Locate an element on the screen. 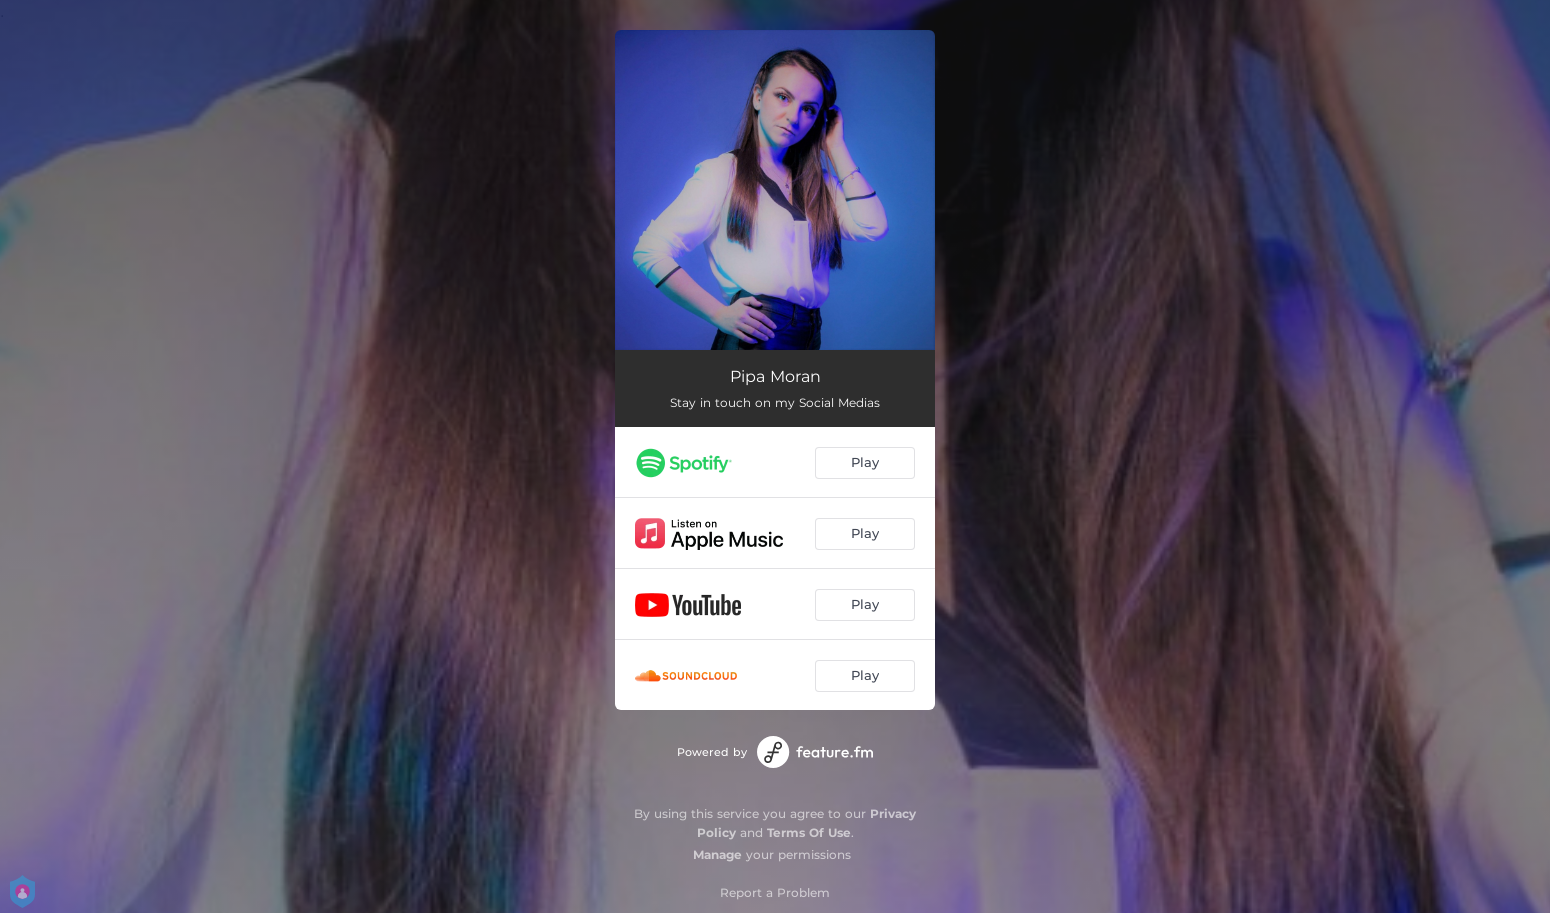 The width and height of the screenshot is (1550, 913). Terms Of Use is located at coordinates (809, 832).